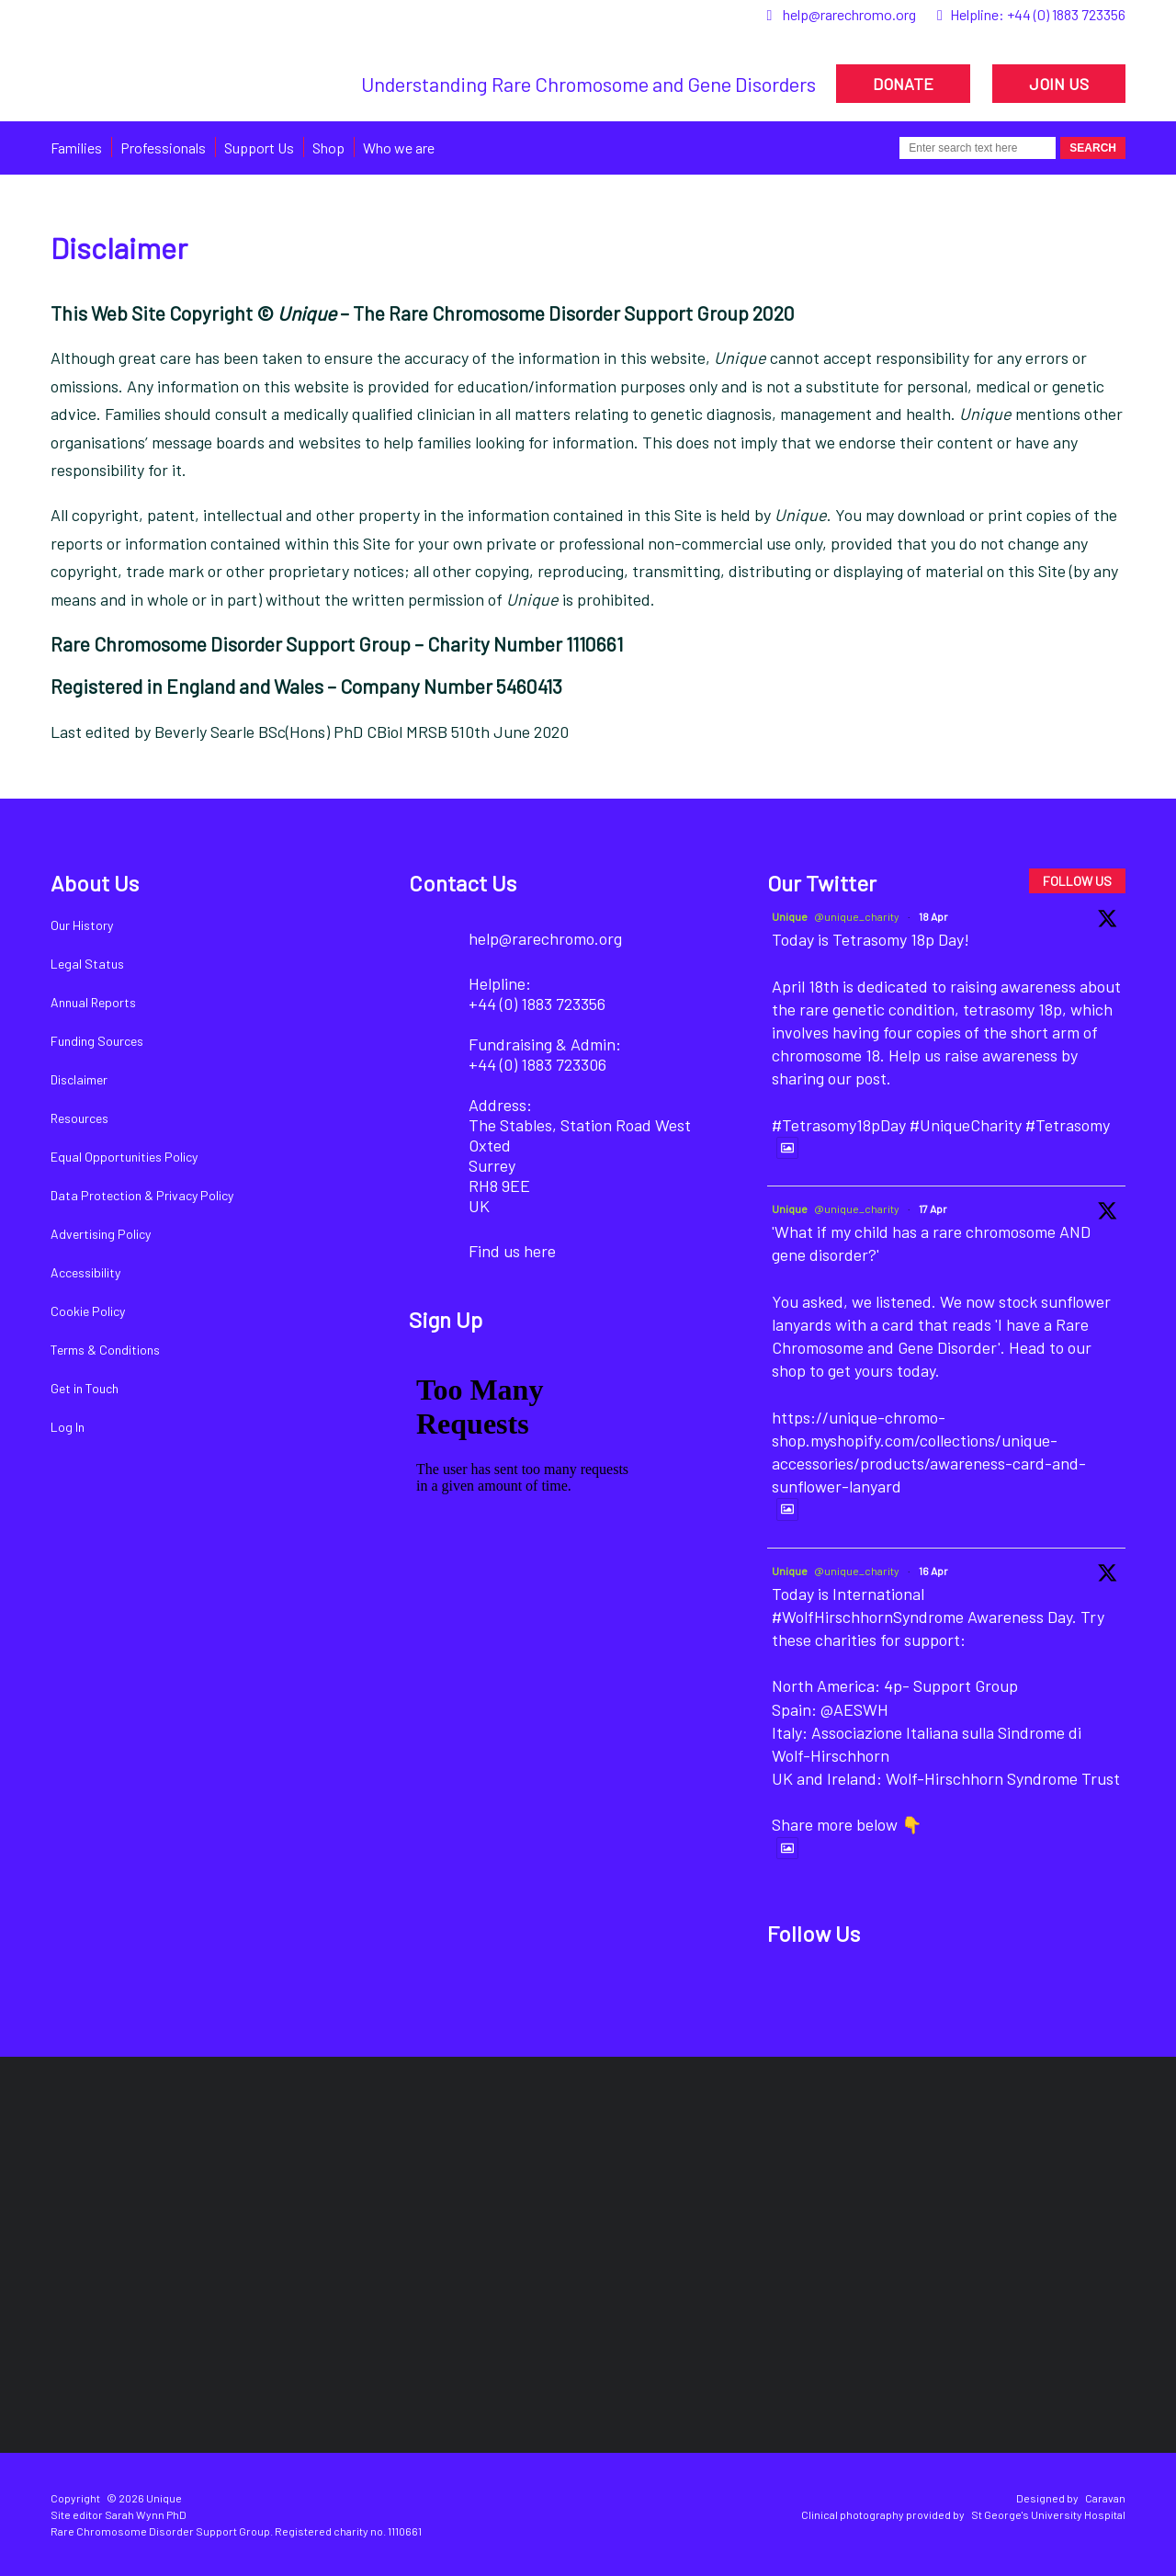 This screenshot has height=2576, width=1176. I want to click on 16 Apr, so click(933, 1570).